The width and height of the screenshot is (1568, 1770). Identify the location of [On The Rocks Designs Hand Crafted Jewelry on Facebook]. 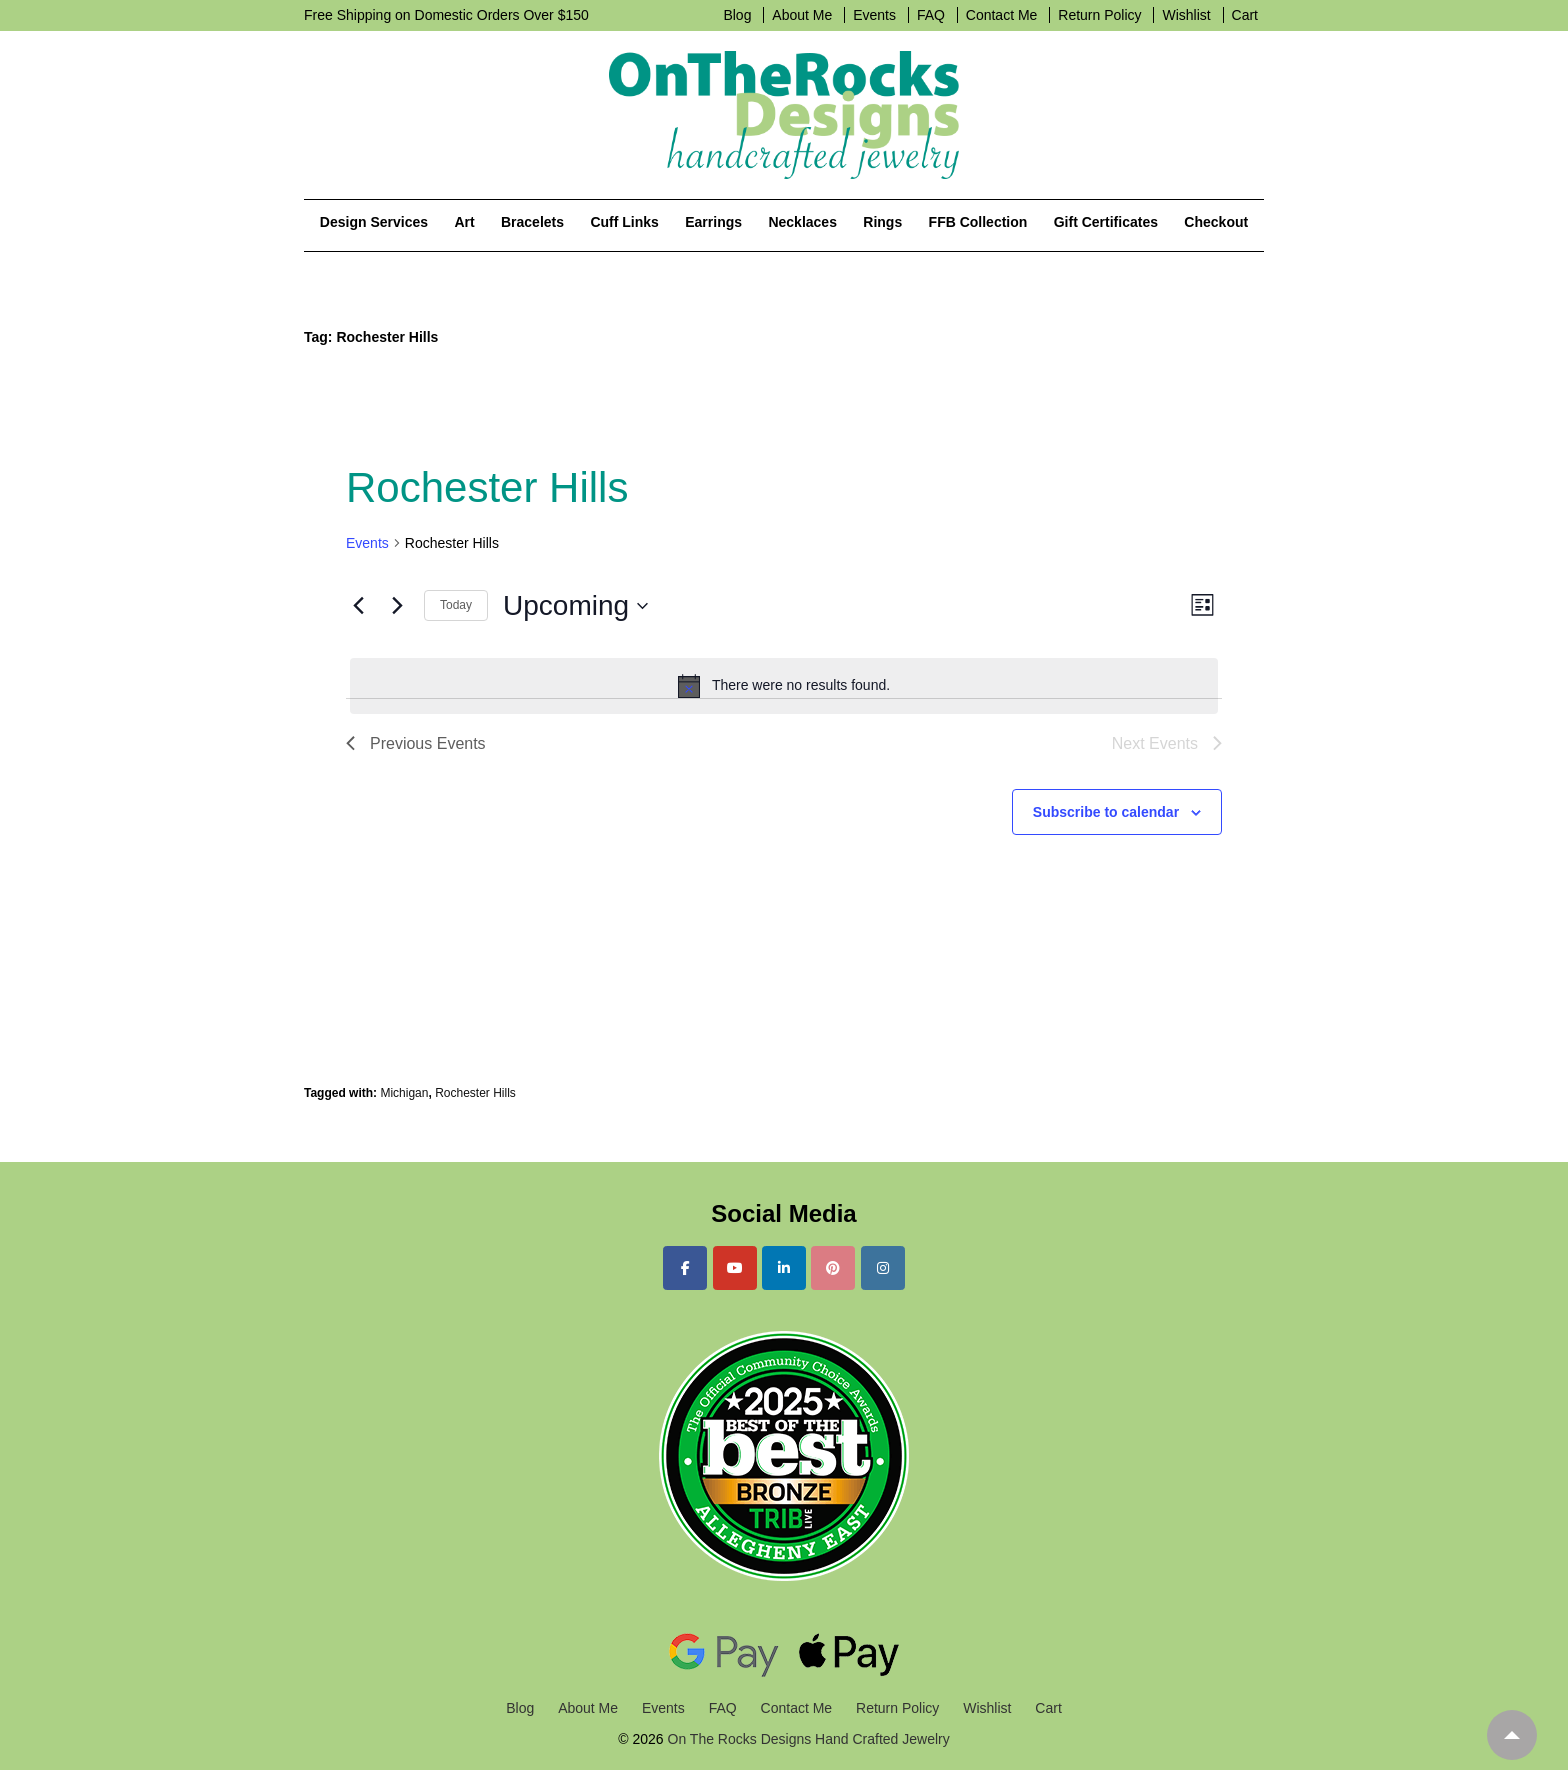
(685, 1268).